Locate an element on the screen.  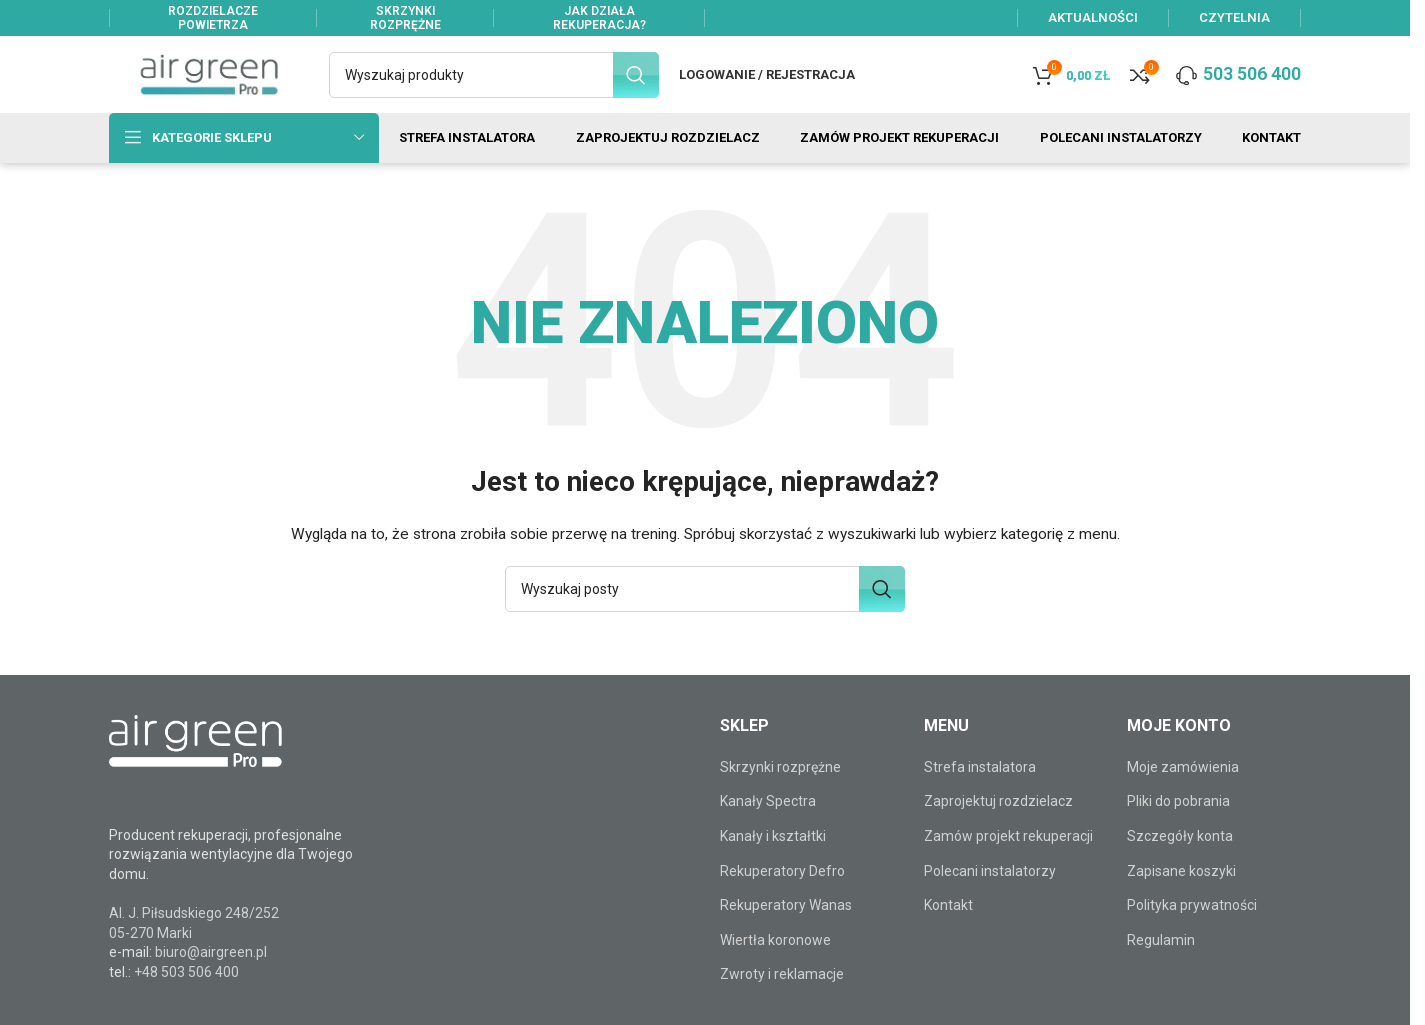
Szczegóły konta is located at coordinates (1180, 857).